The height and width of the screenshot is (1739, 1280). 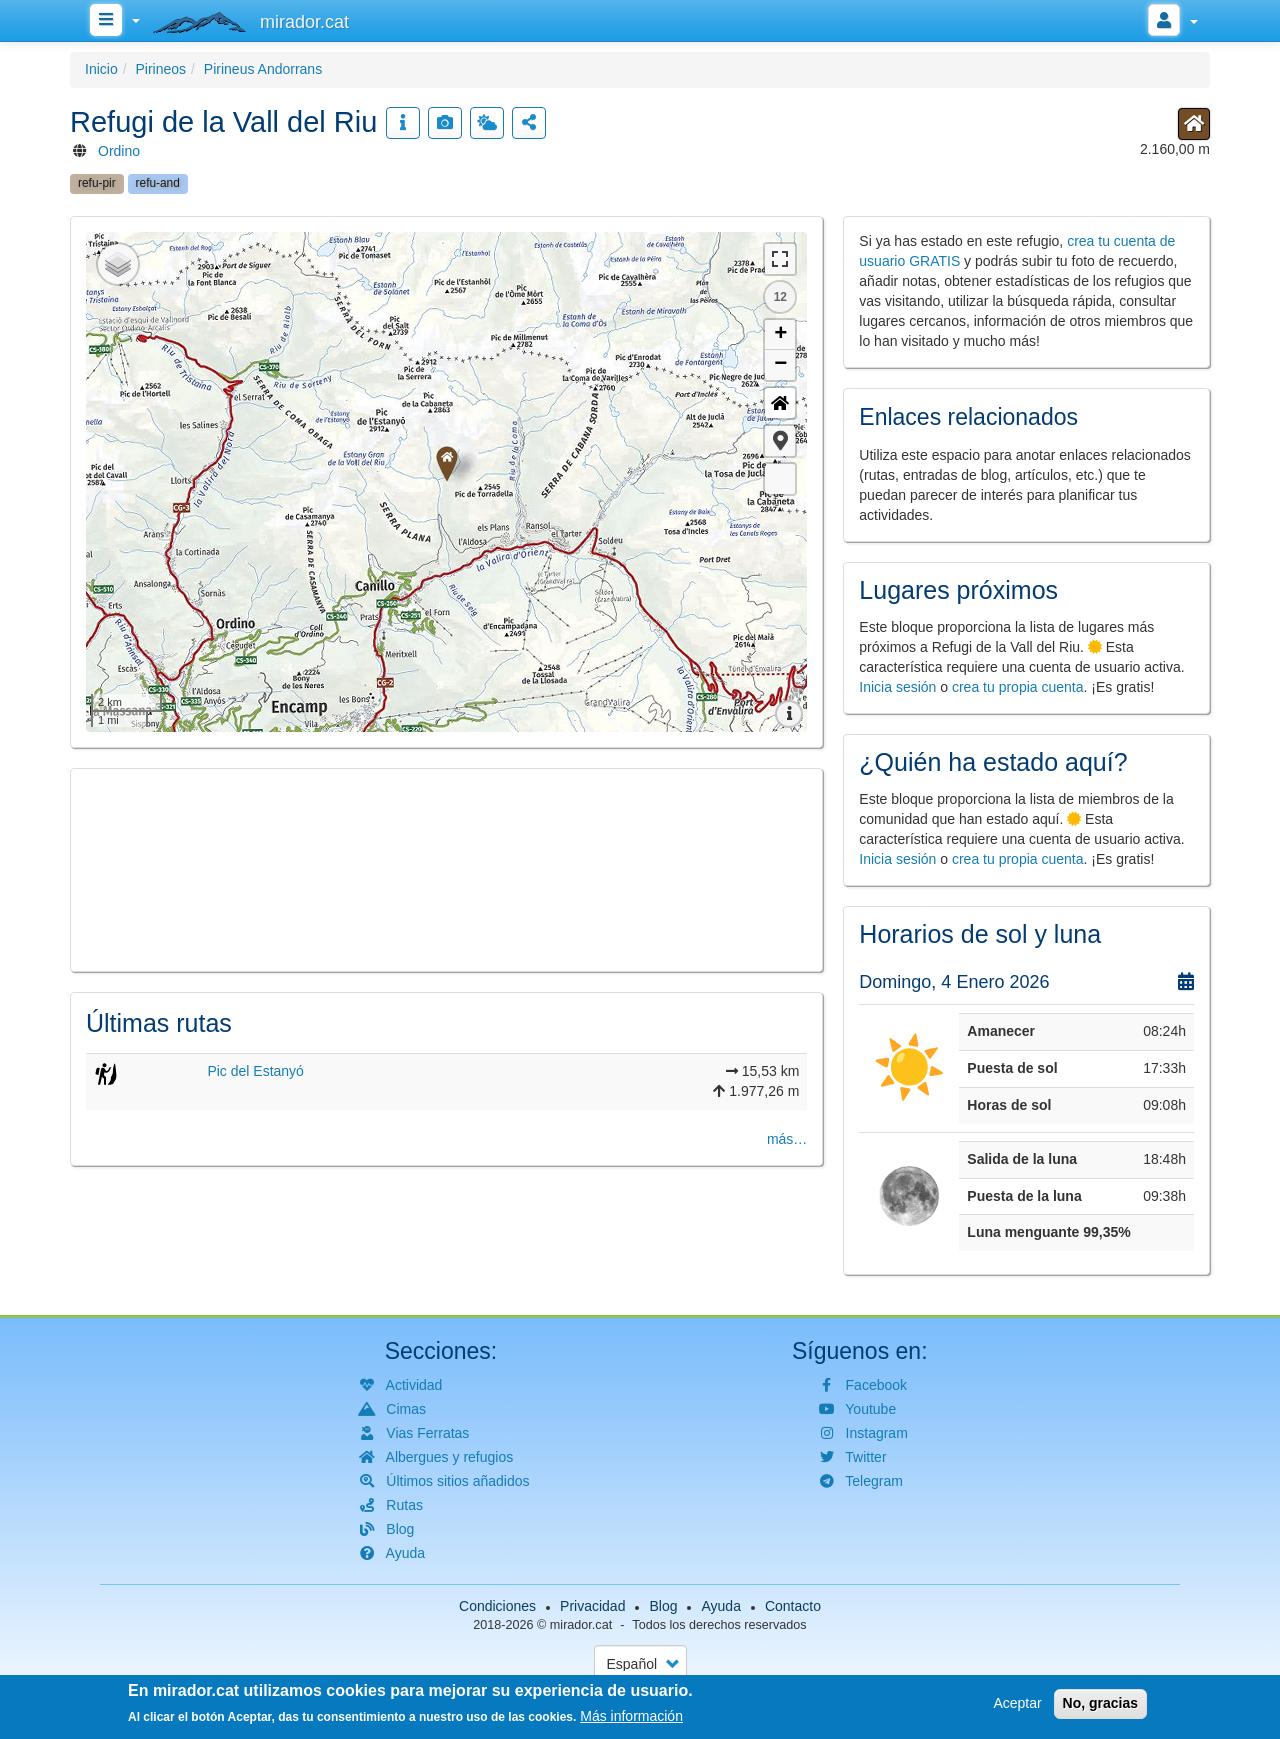 What do you see at coordinates (1100, 1703) in the screenshot?
I see `No, gracias` at bounding box center [1100, 1703].